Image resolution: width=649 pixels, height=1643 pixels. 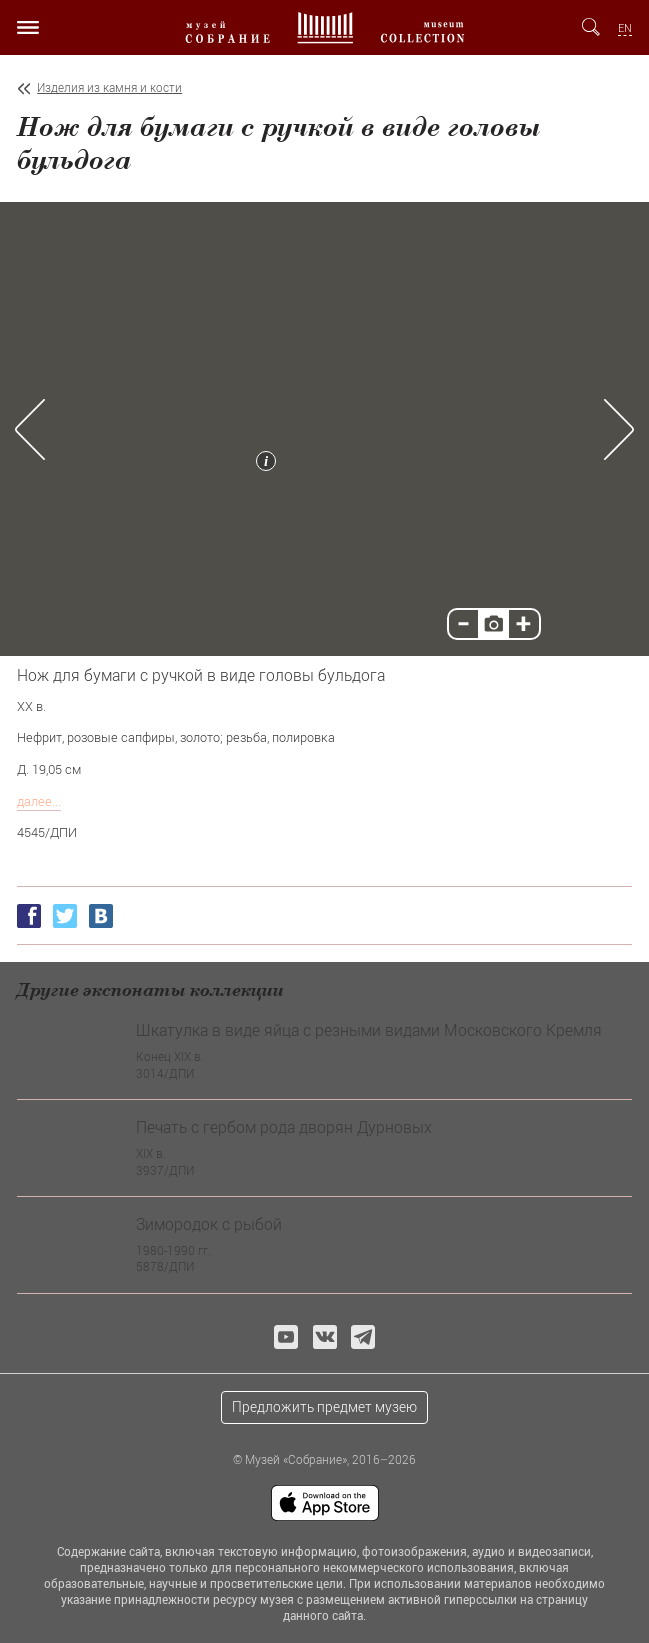 What do you see at coordinates (109, 87) in the screenshot?
I see `Изделия из камня и кости` at bounding box center [109, 87].